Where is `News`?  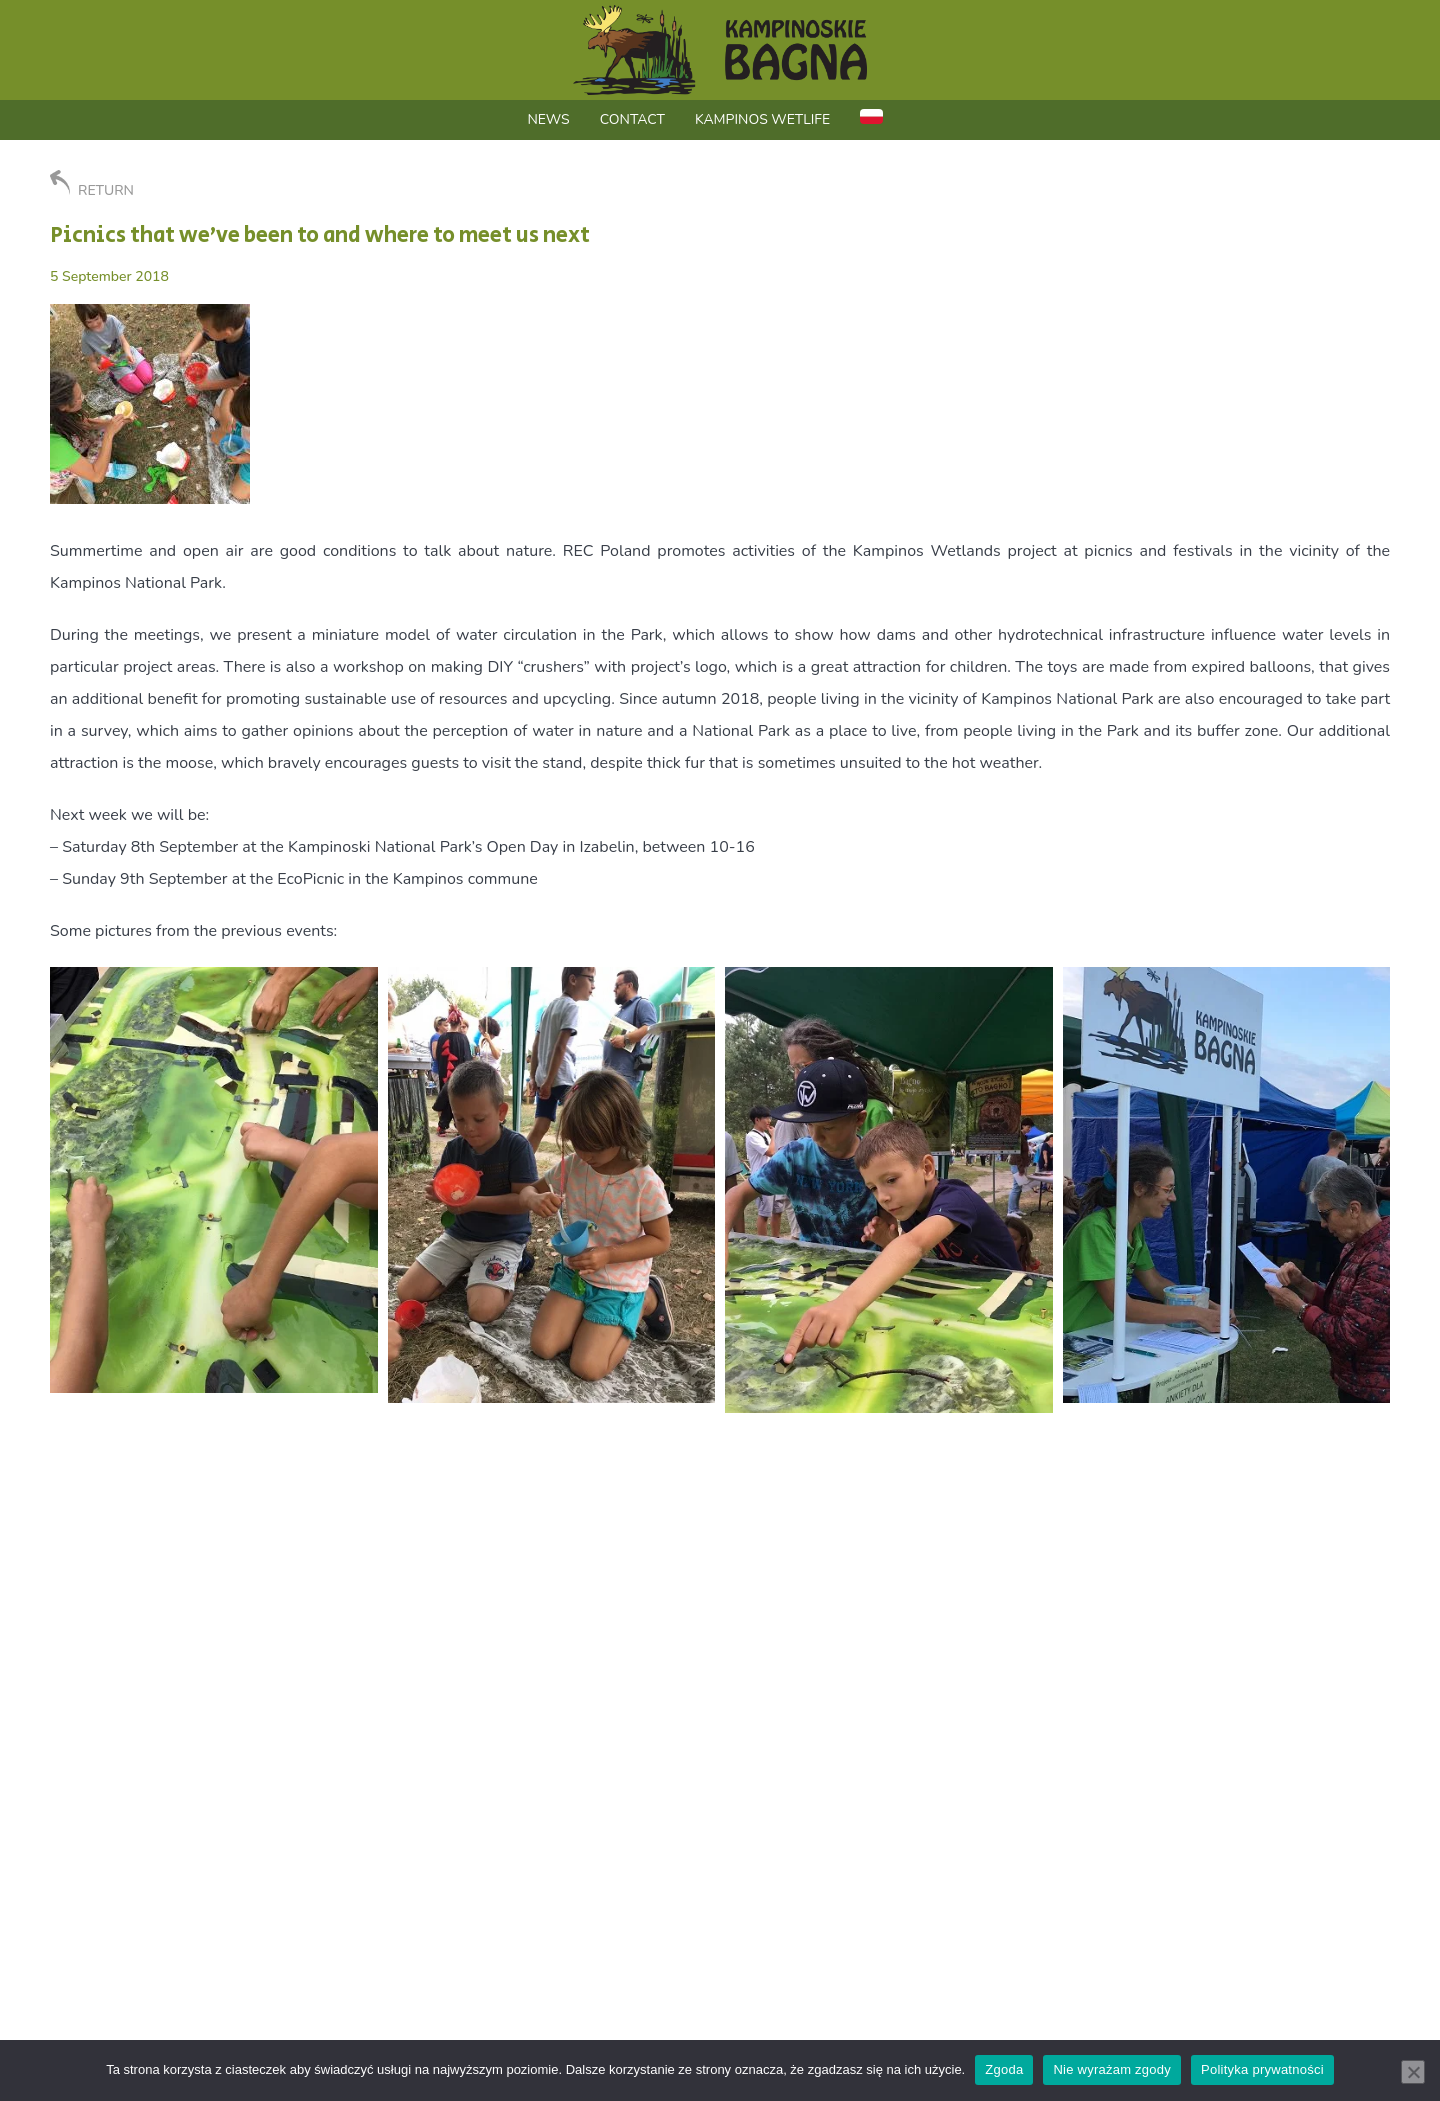
News is located at coordinates (548, 119).